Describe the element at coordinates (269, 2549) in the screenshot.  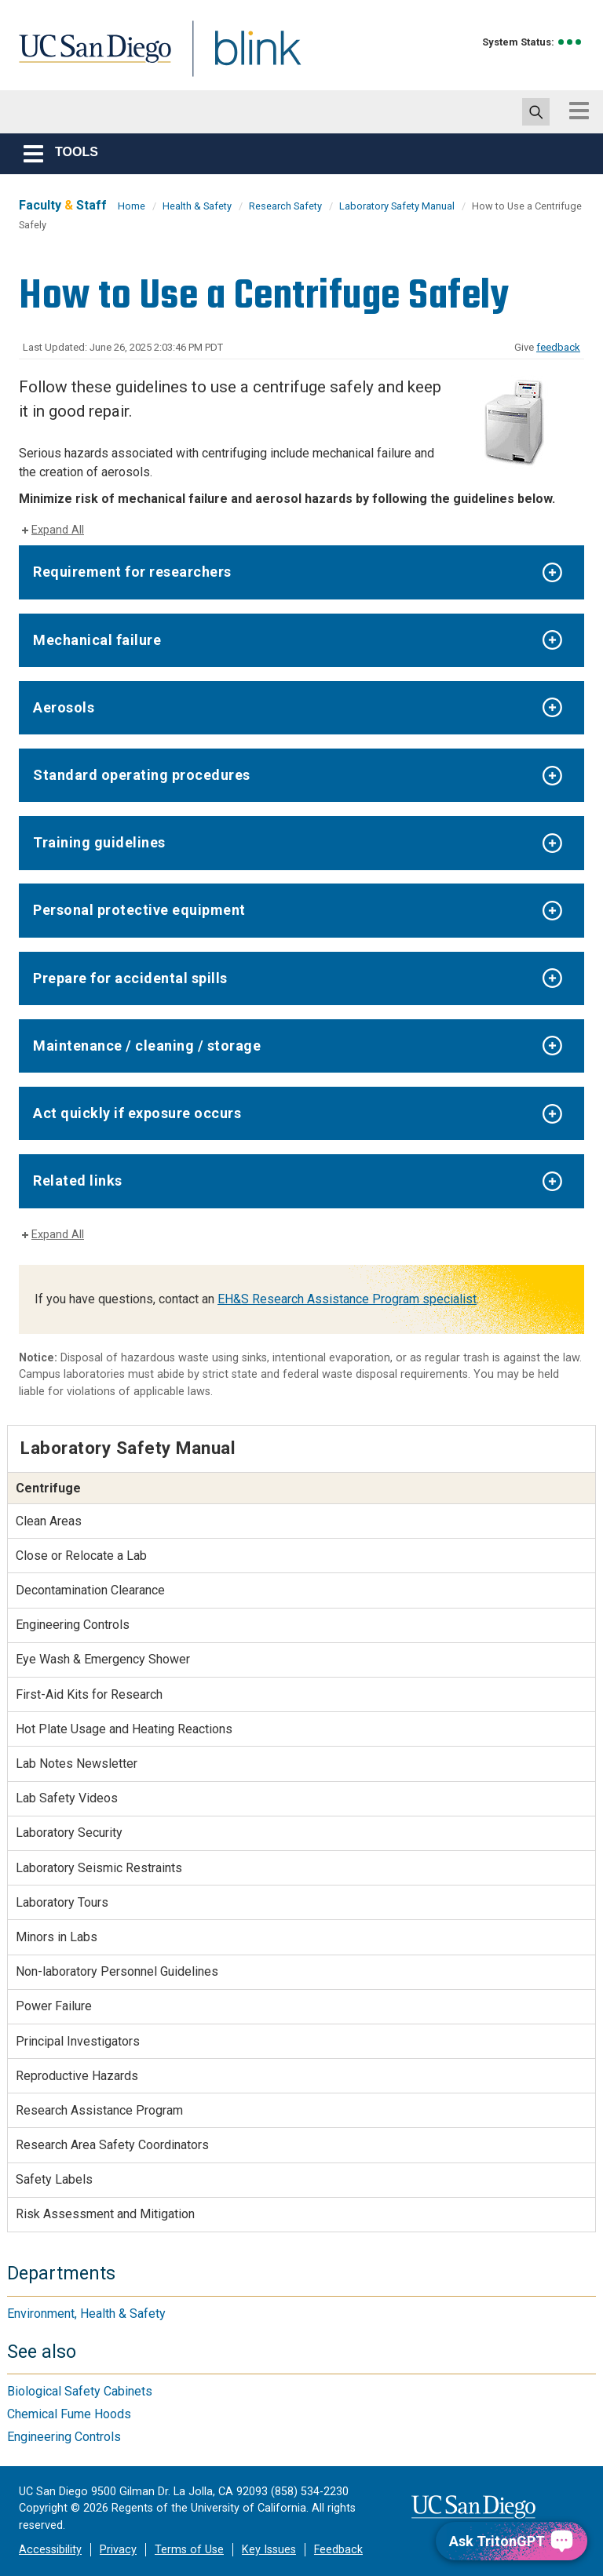
I see `Key Issues` at that location.